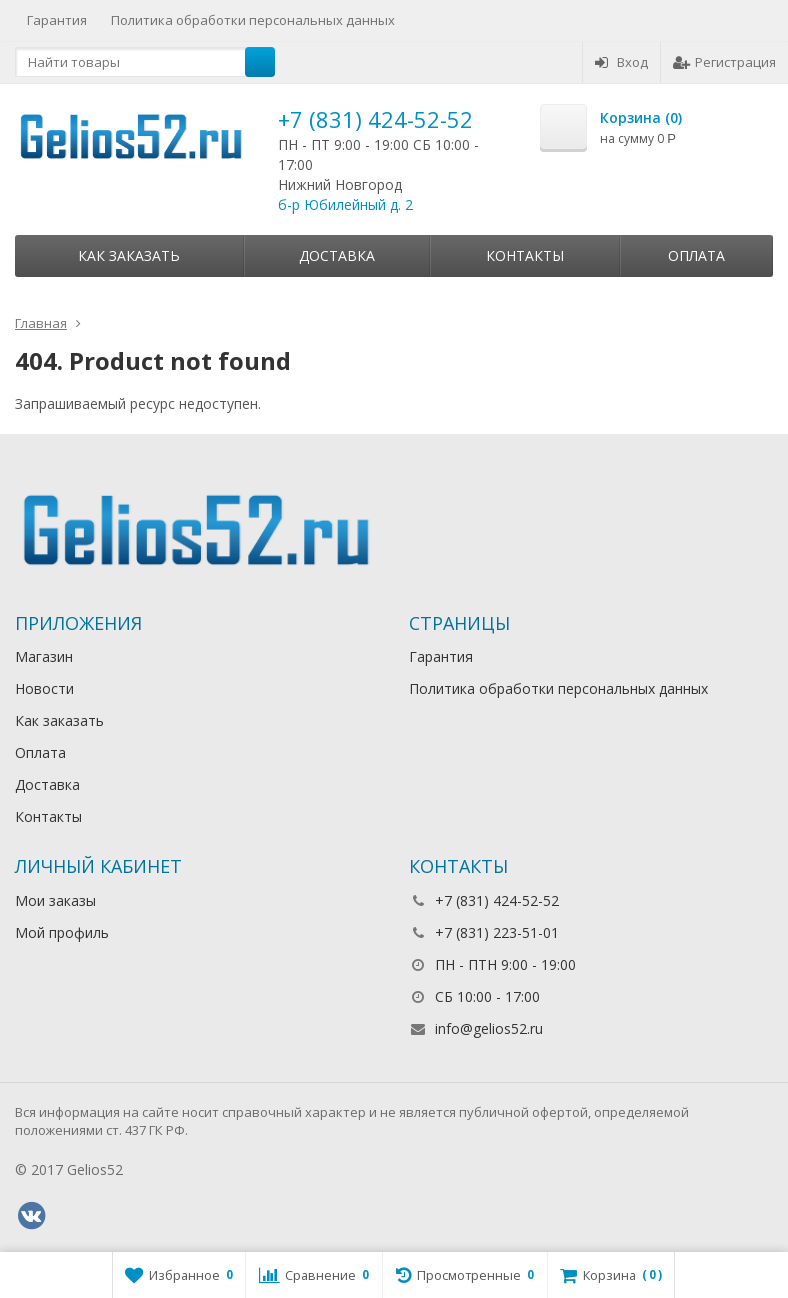  What do you see at coordinates (525, 255) in the screenshot?
I see `Контакты` at bounding box center [525, 255].